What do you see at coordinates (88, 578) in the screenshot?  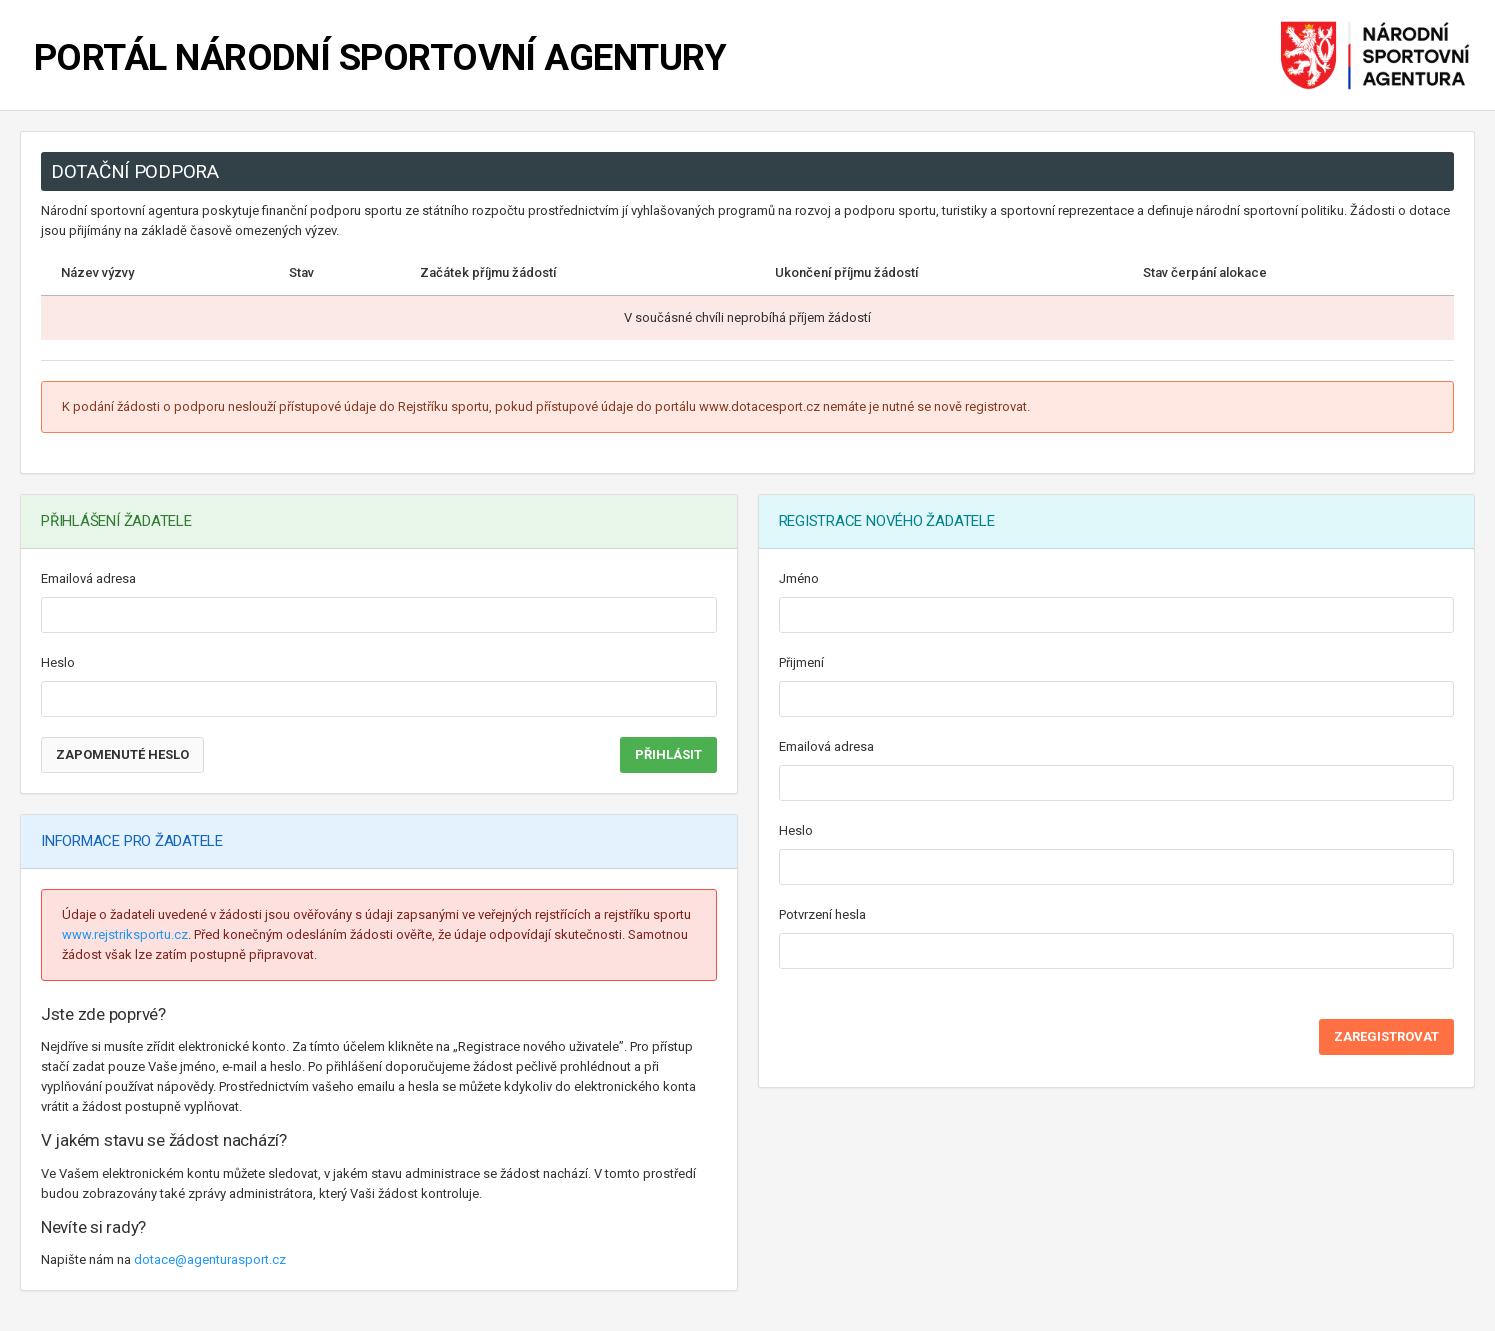 I see `Emailová adresa` at bounding box center [88, 578].